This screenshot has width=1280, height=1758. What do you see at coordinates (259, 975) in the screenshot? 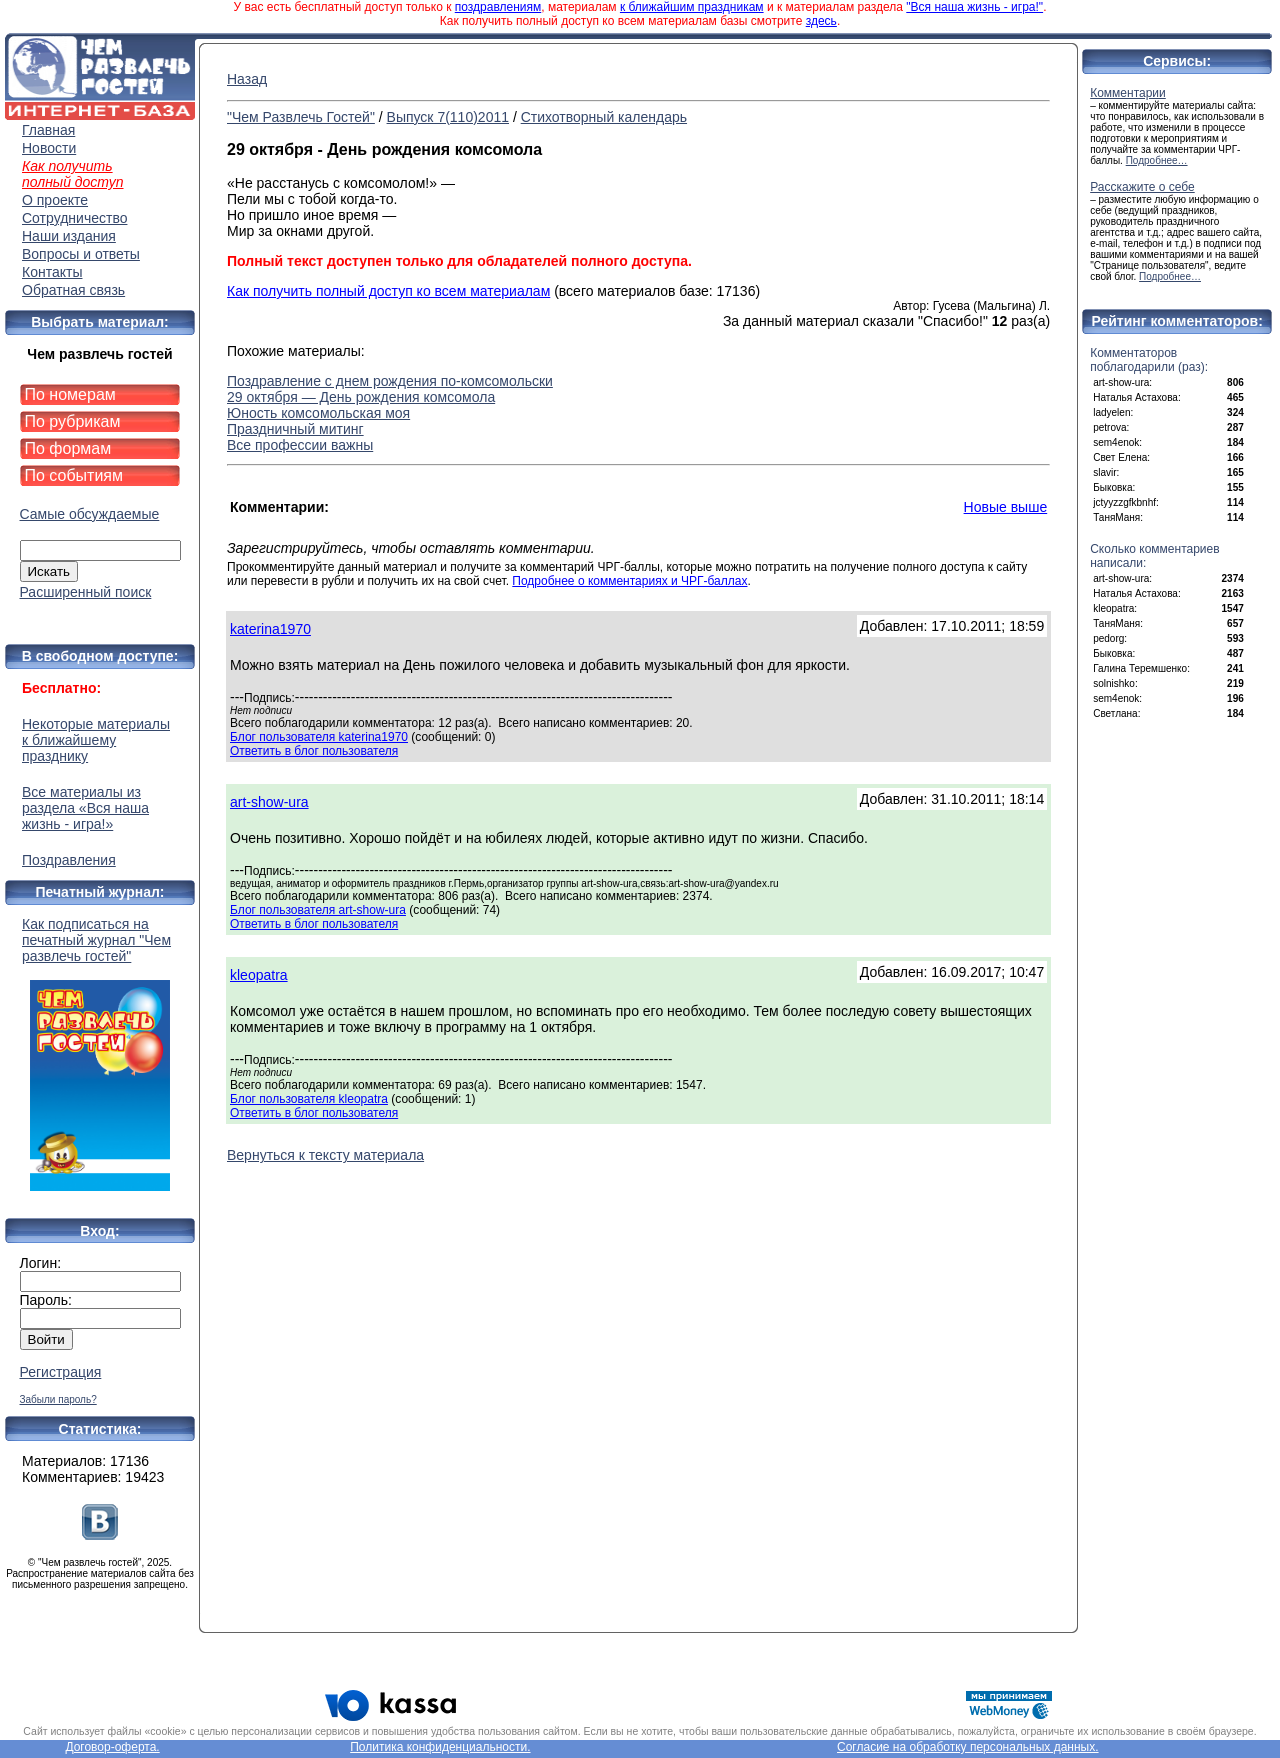
I see `kleopatra` at bounding box center [259, 975].